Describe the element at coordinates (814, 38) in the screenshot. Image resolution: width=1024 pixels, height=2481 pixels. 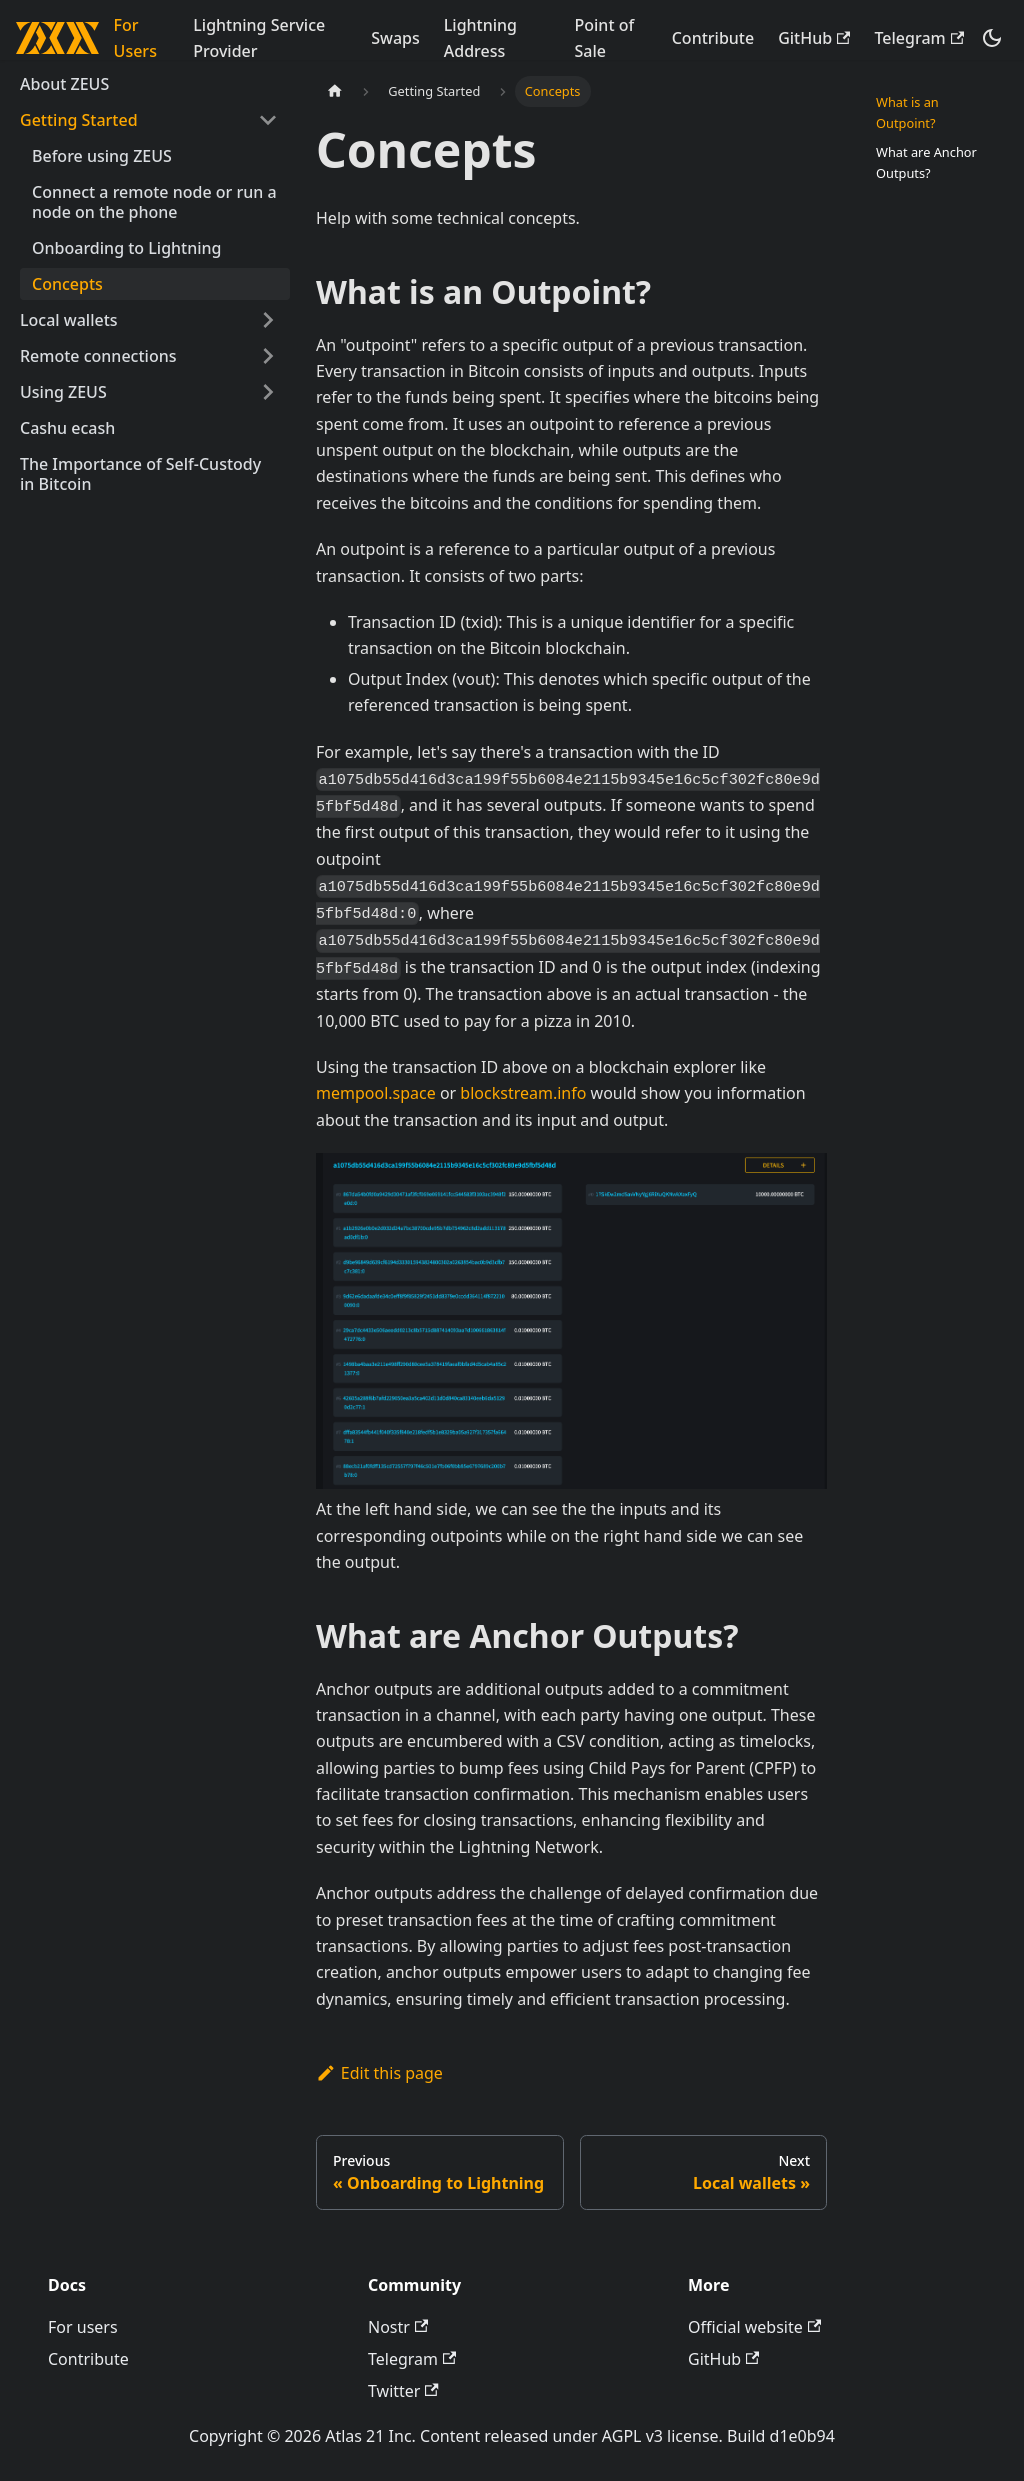
I see `GitHub` at that location.